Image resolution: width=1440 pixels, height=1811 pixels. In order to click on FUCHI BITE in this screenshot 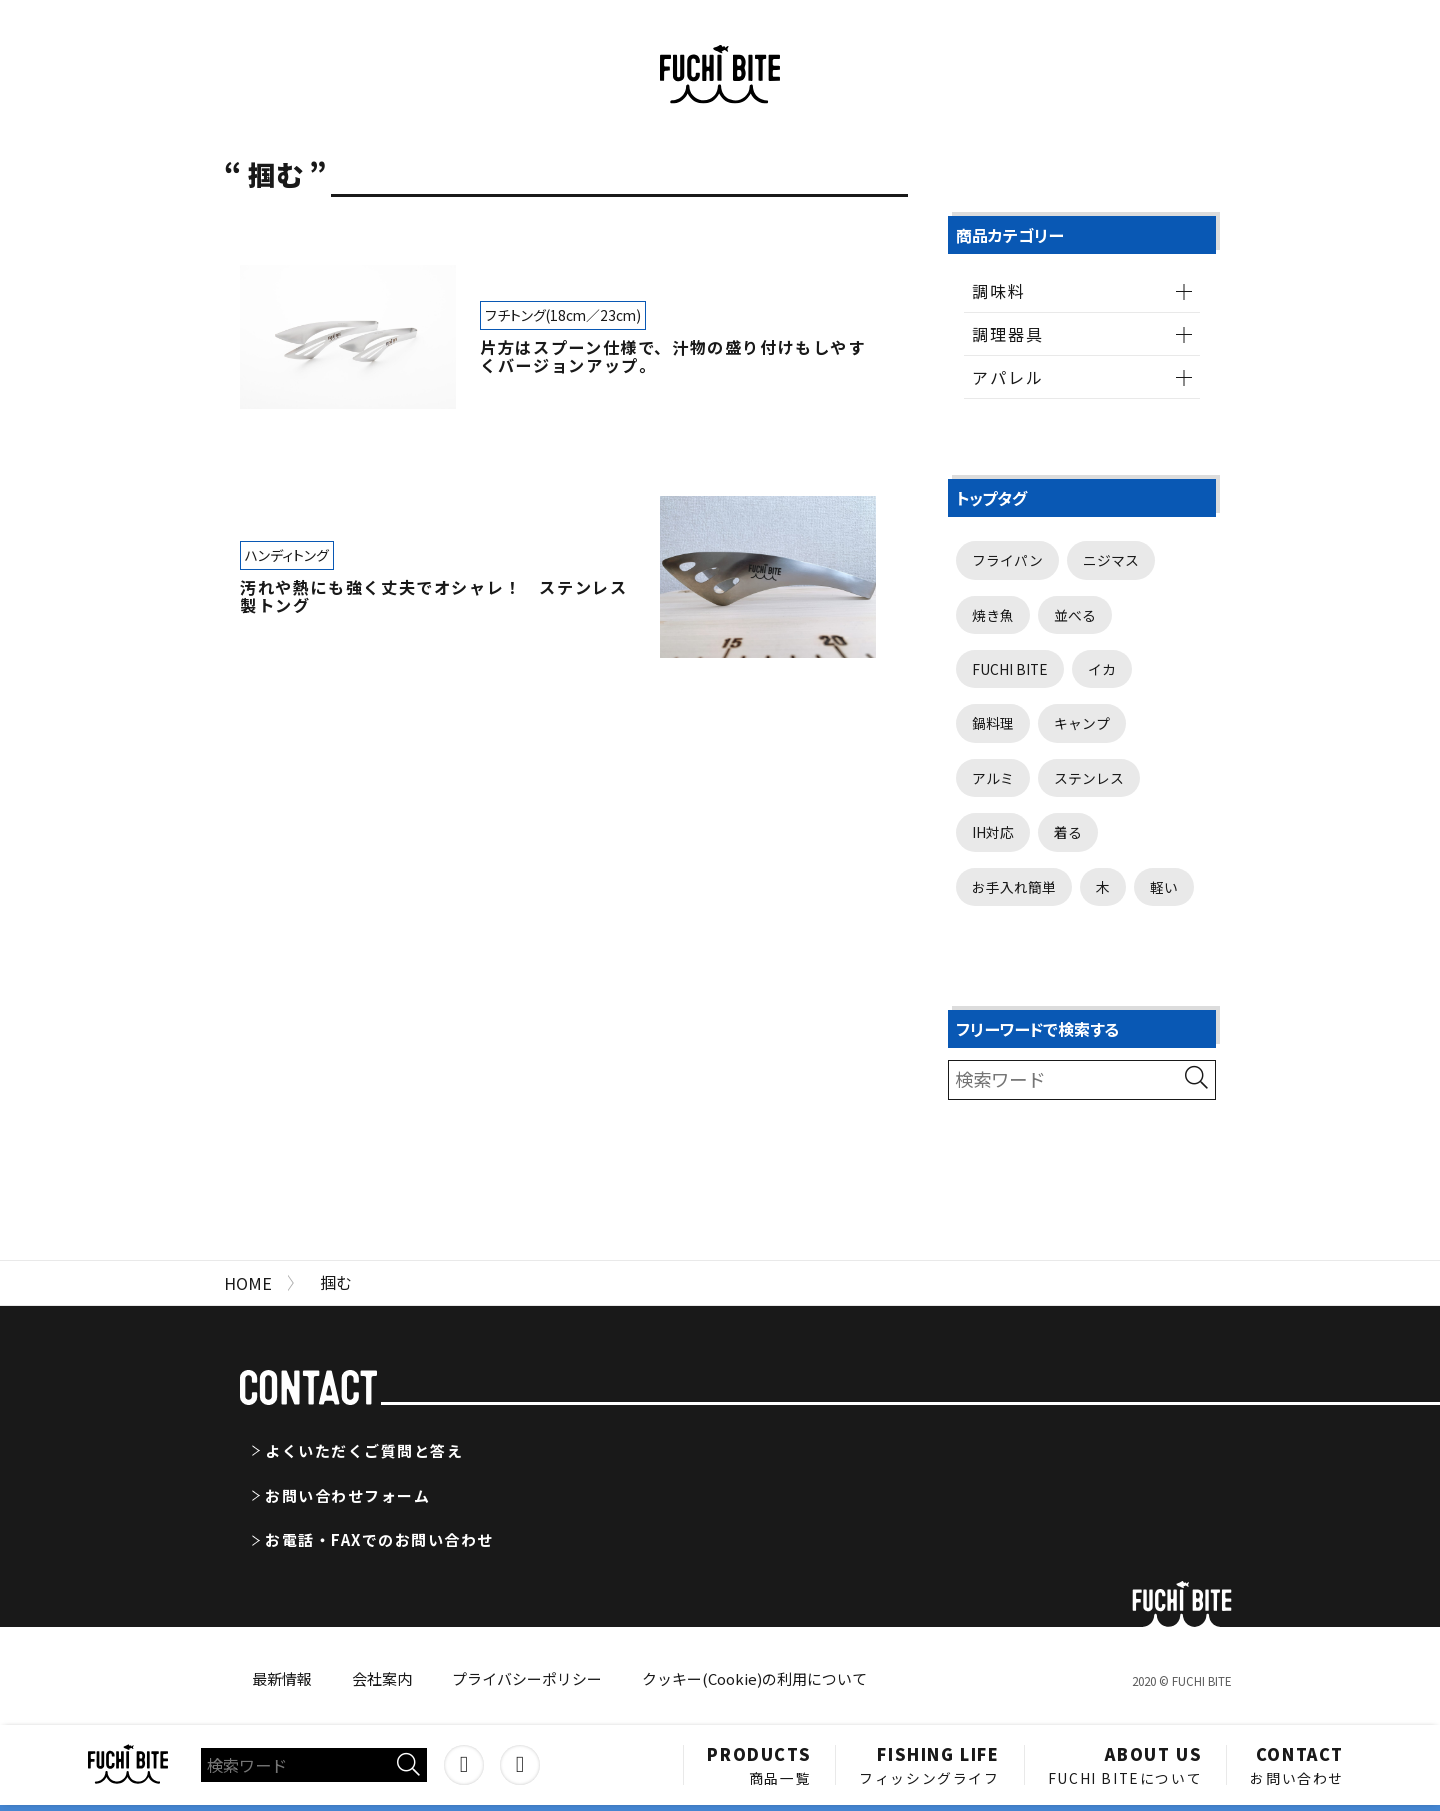, I will do `click(1010, 669)`.